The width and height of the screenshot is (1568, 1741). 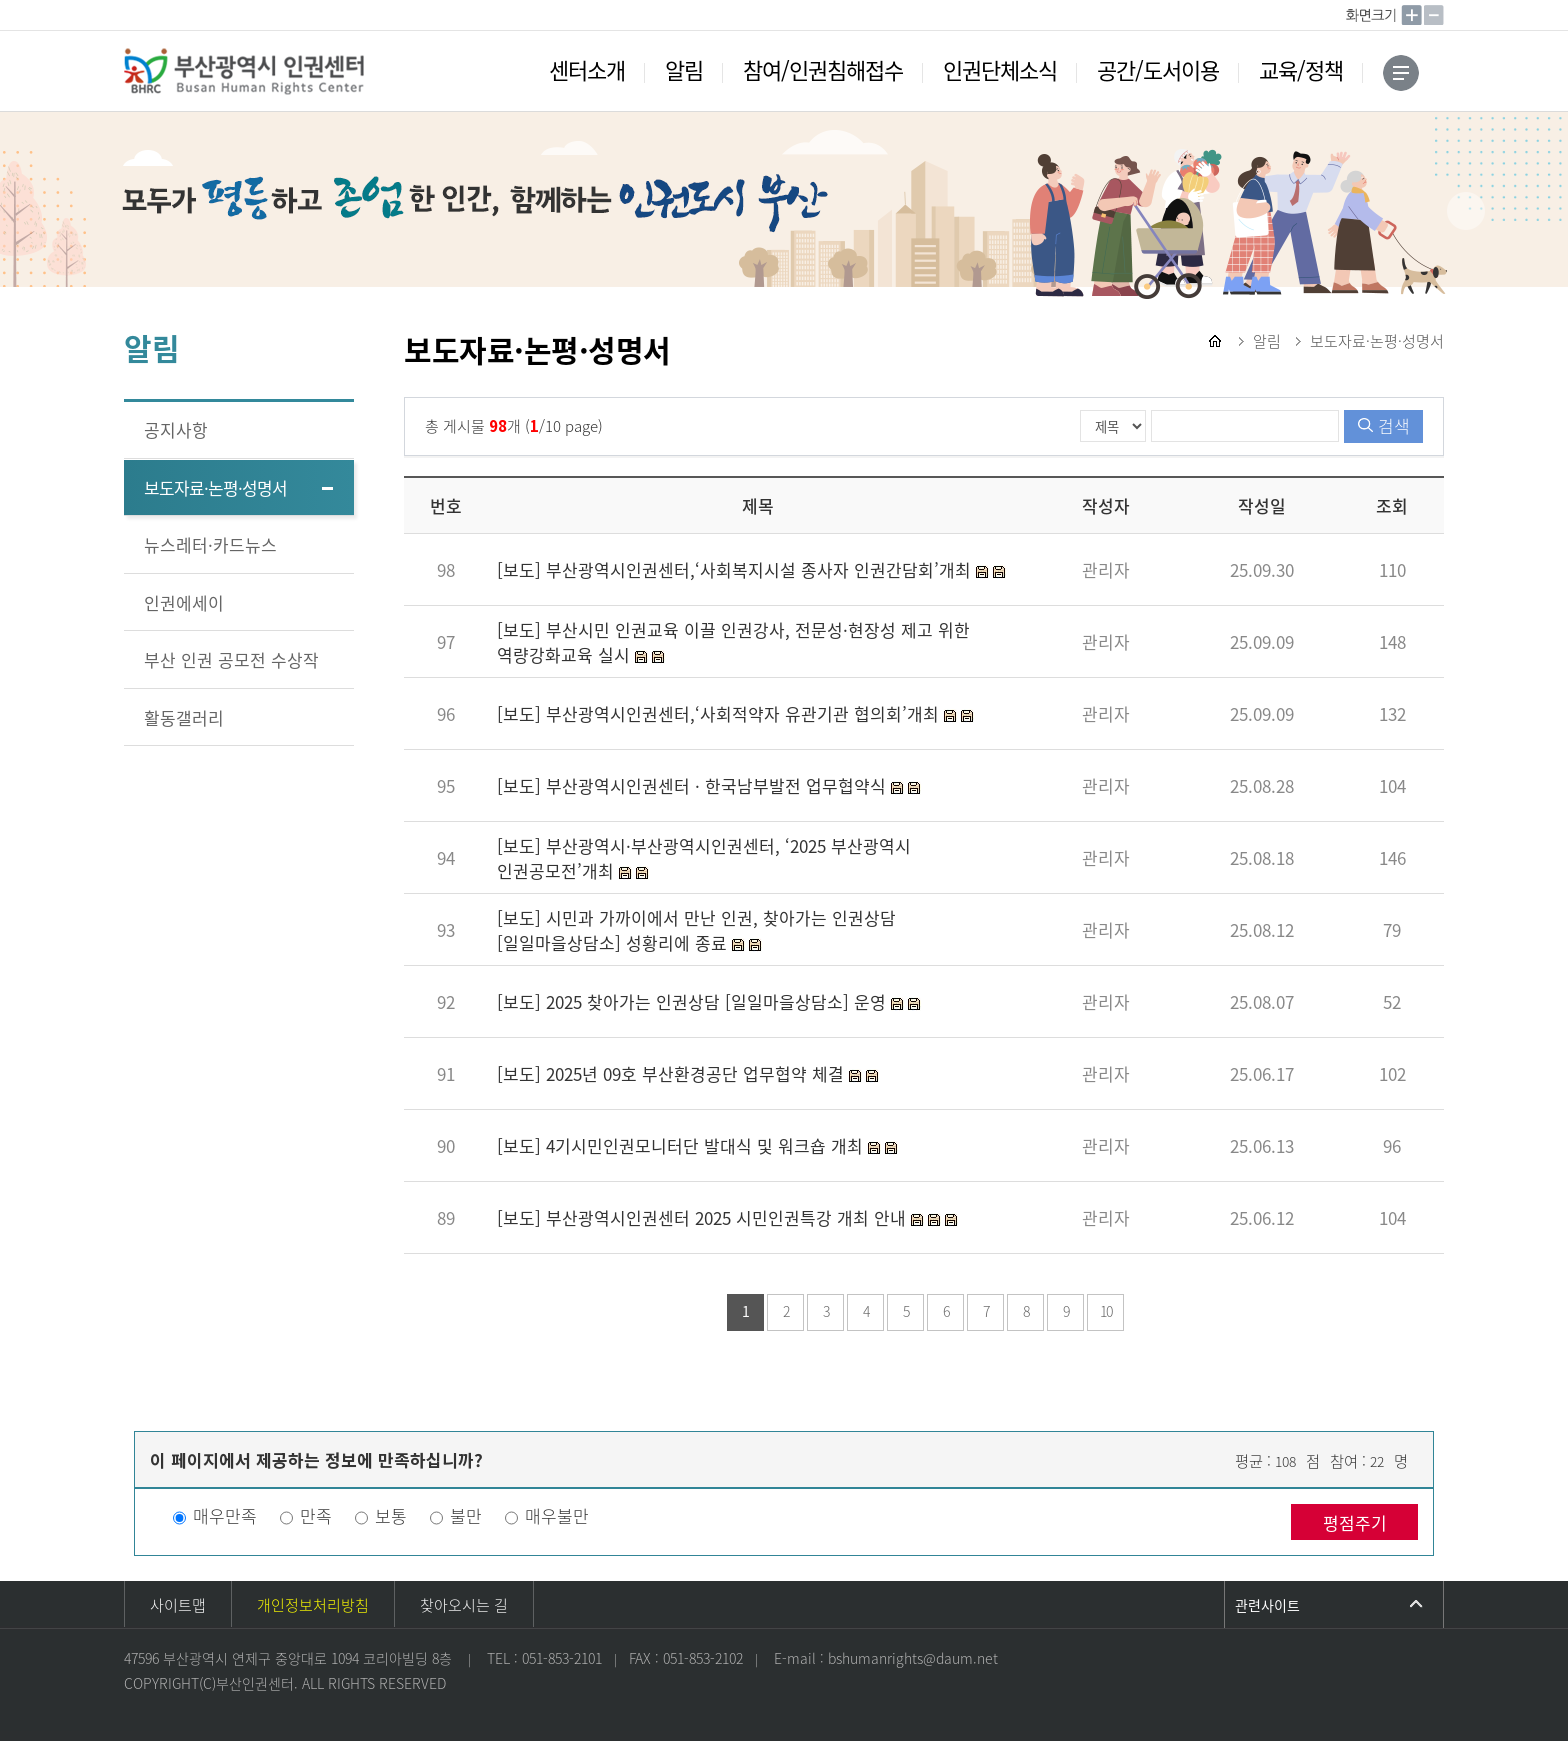 I want to click on 10, so click(x=1106, y=1311).